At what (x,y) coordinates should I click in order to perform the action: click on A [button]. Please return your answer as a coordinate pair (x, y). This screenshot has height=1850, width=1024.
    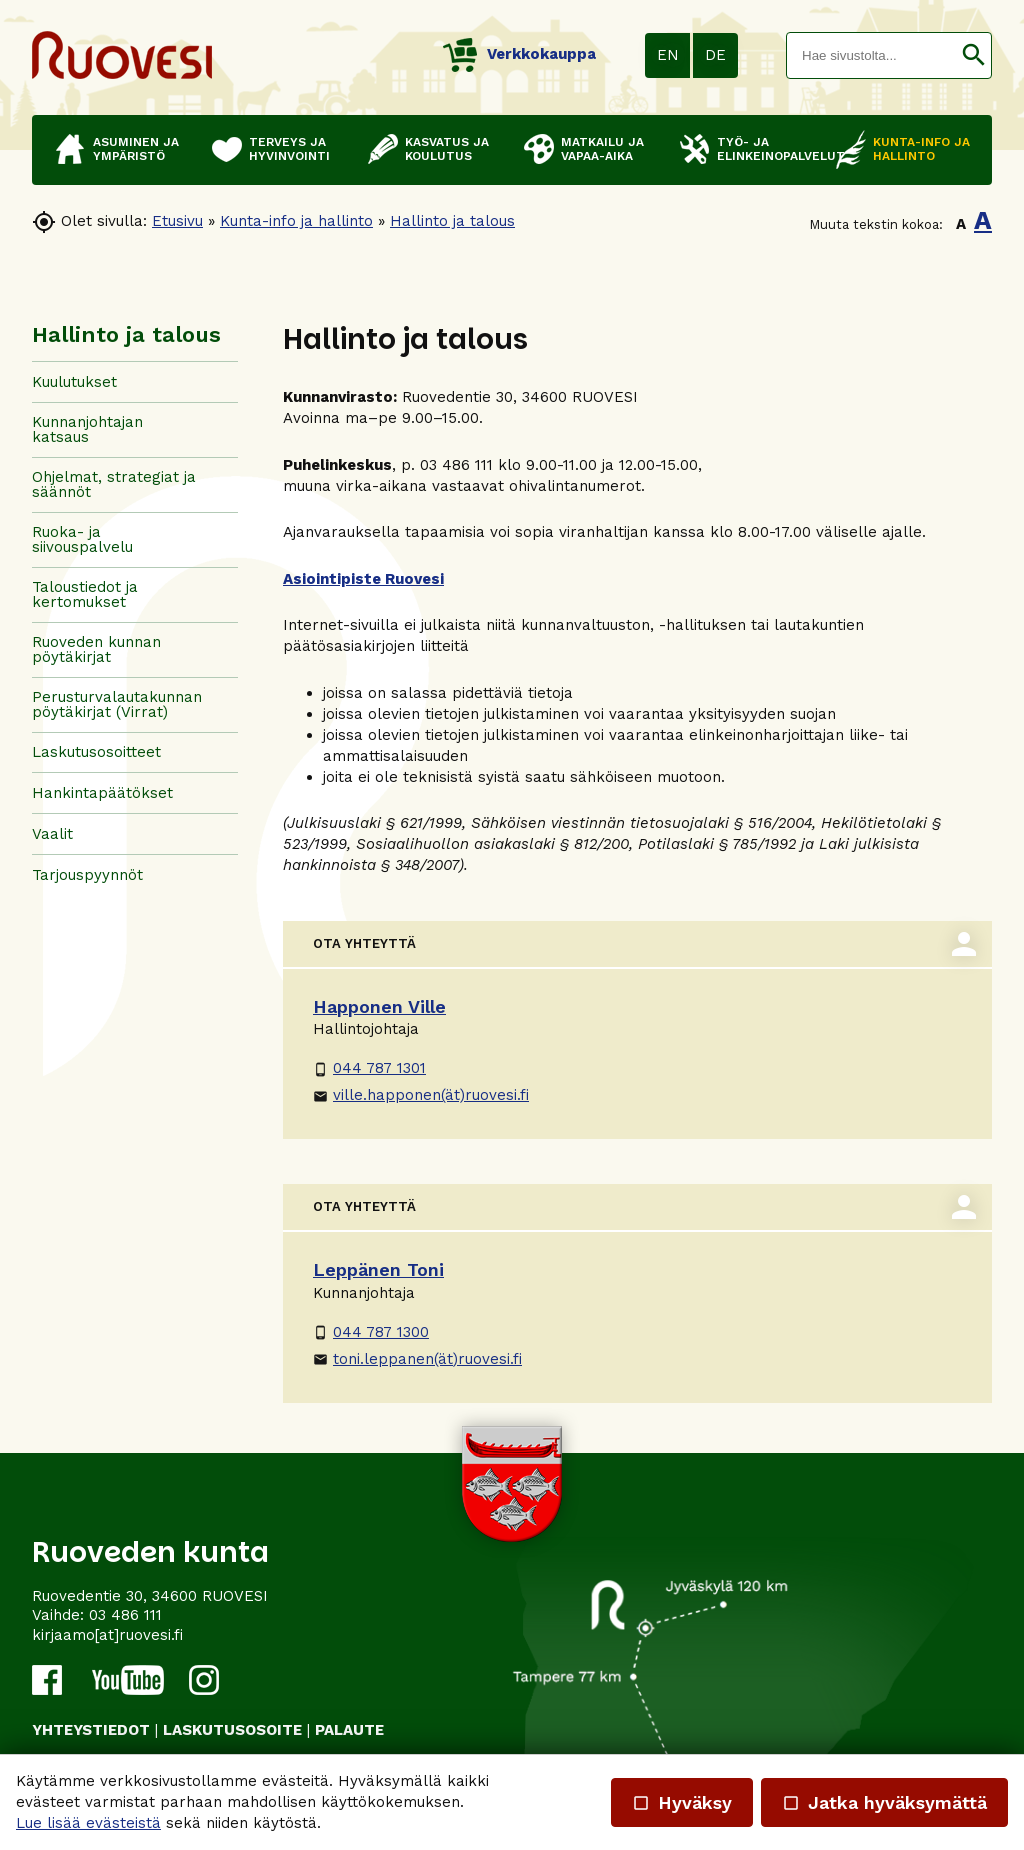
    Looking at the image, I should click on (961, 224).